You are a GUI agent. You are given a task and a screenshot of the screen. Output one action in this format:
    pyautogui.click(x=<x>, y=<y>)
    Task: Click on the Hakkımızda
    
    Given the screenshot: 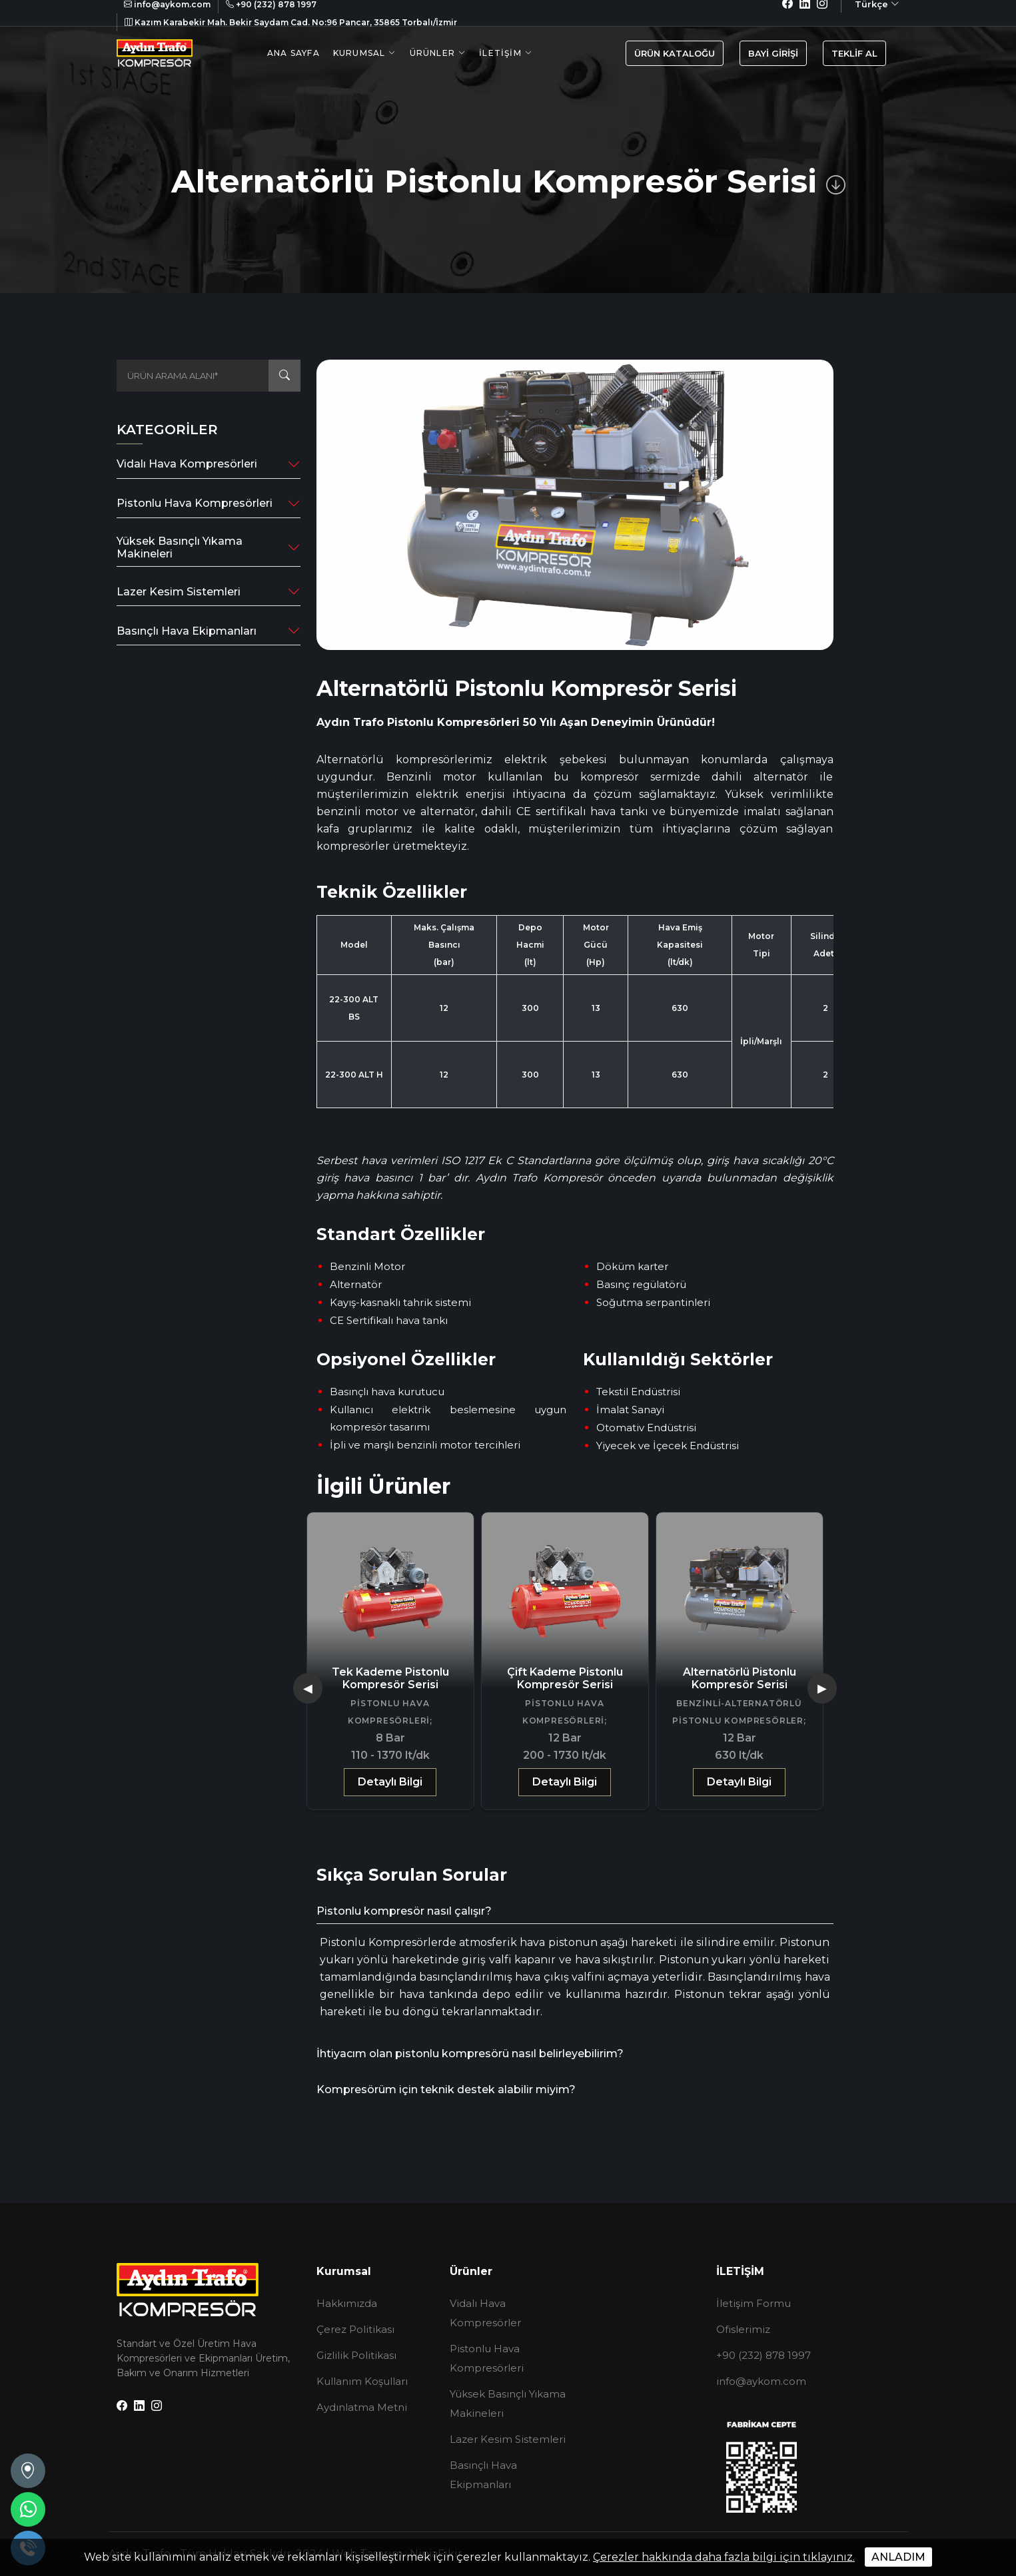 What is the action you would take?
    pyautogui.click(x=346, y=2303)
    